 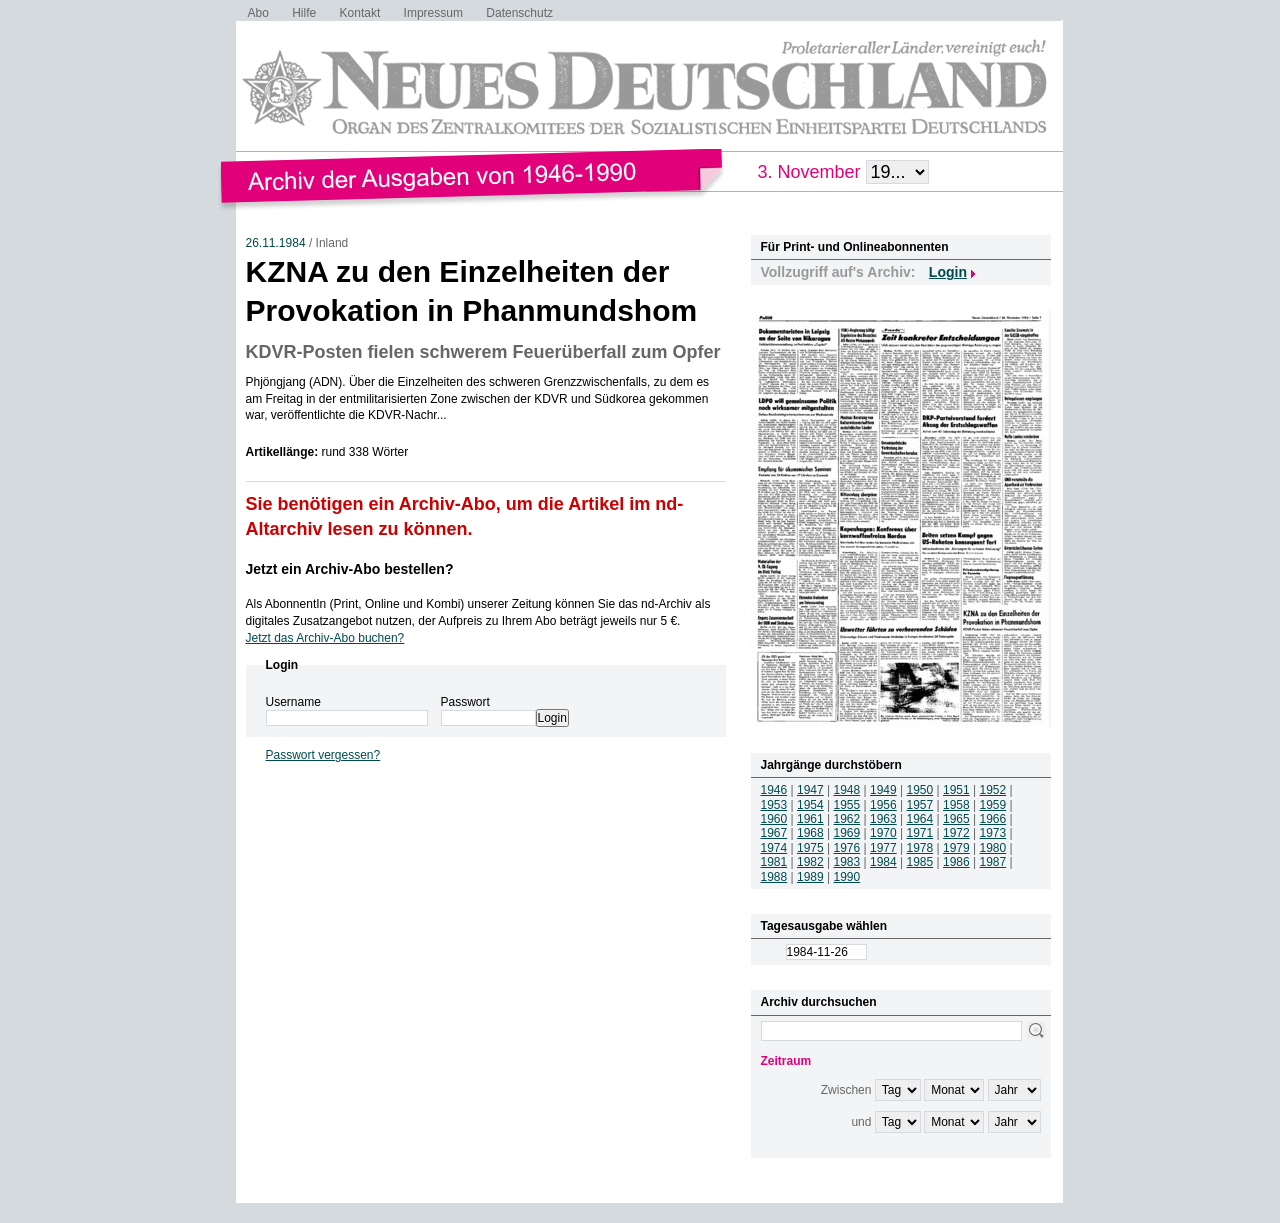 I want to click on 1983, so click(x=847, y=862).